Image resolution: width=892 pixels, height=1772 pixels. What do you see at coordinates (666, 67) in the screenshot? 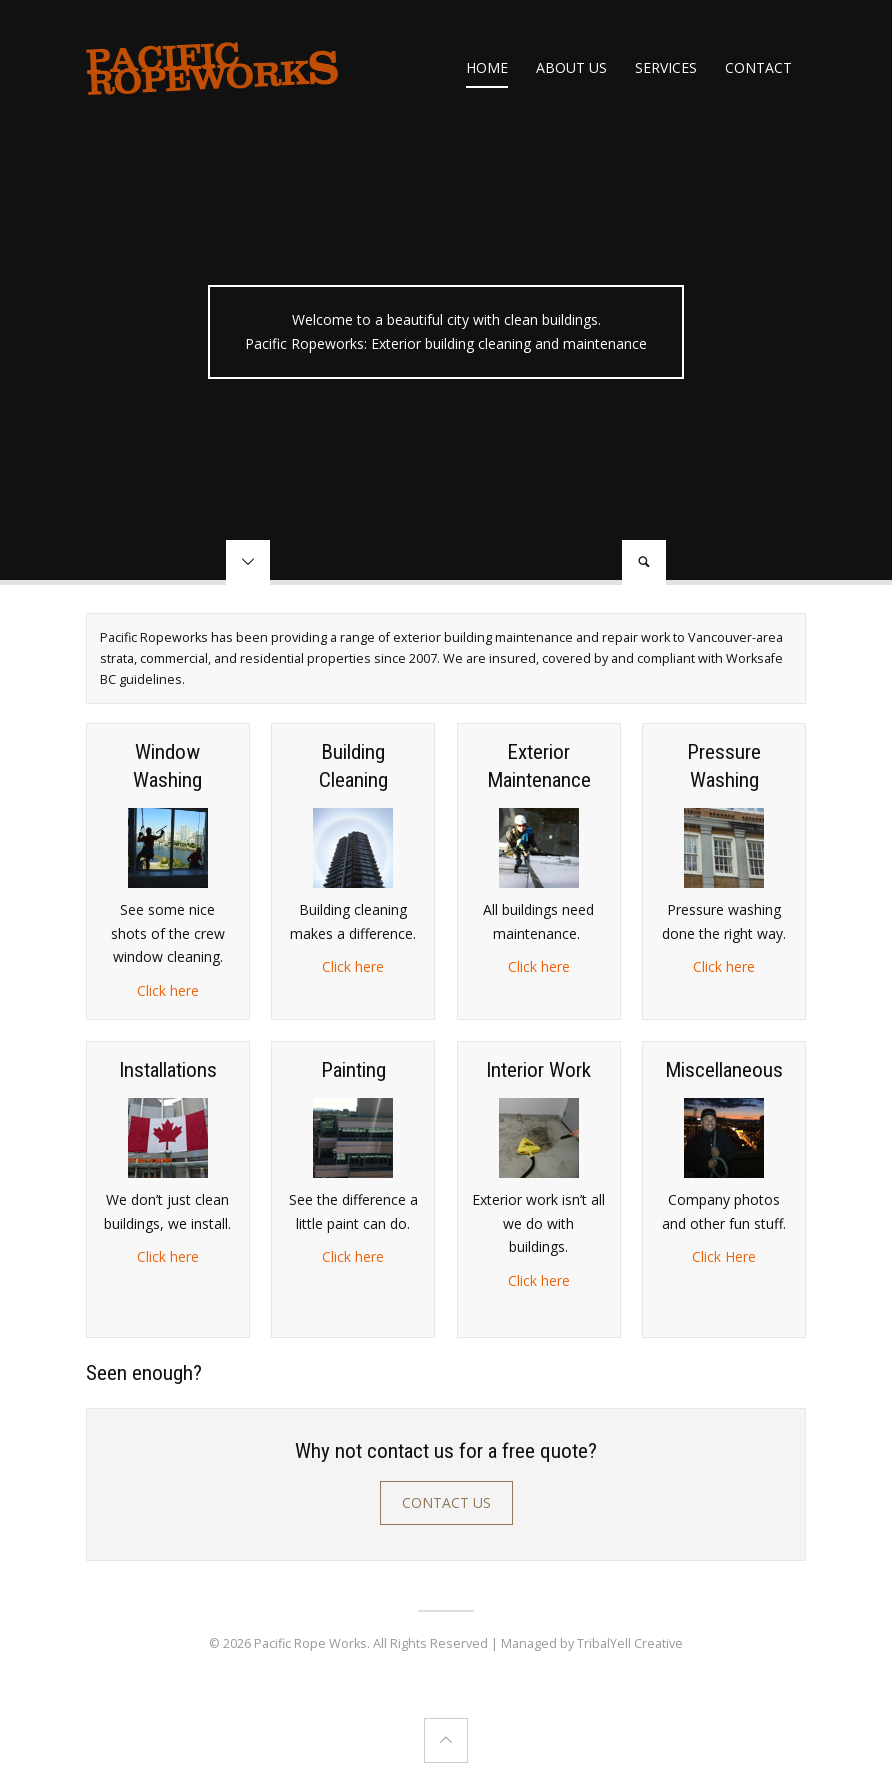
I see `Services` at bounding box center [666, 67].